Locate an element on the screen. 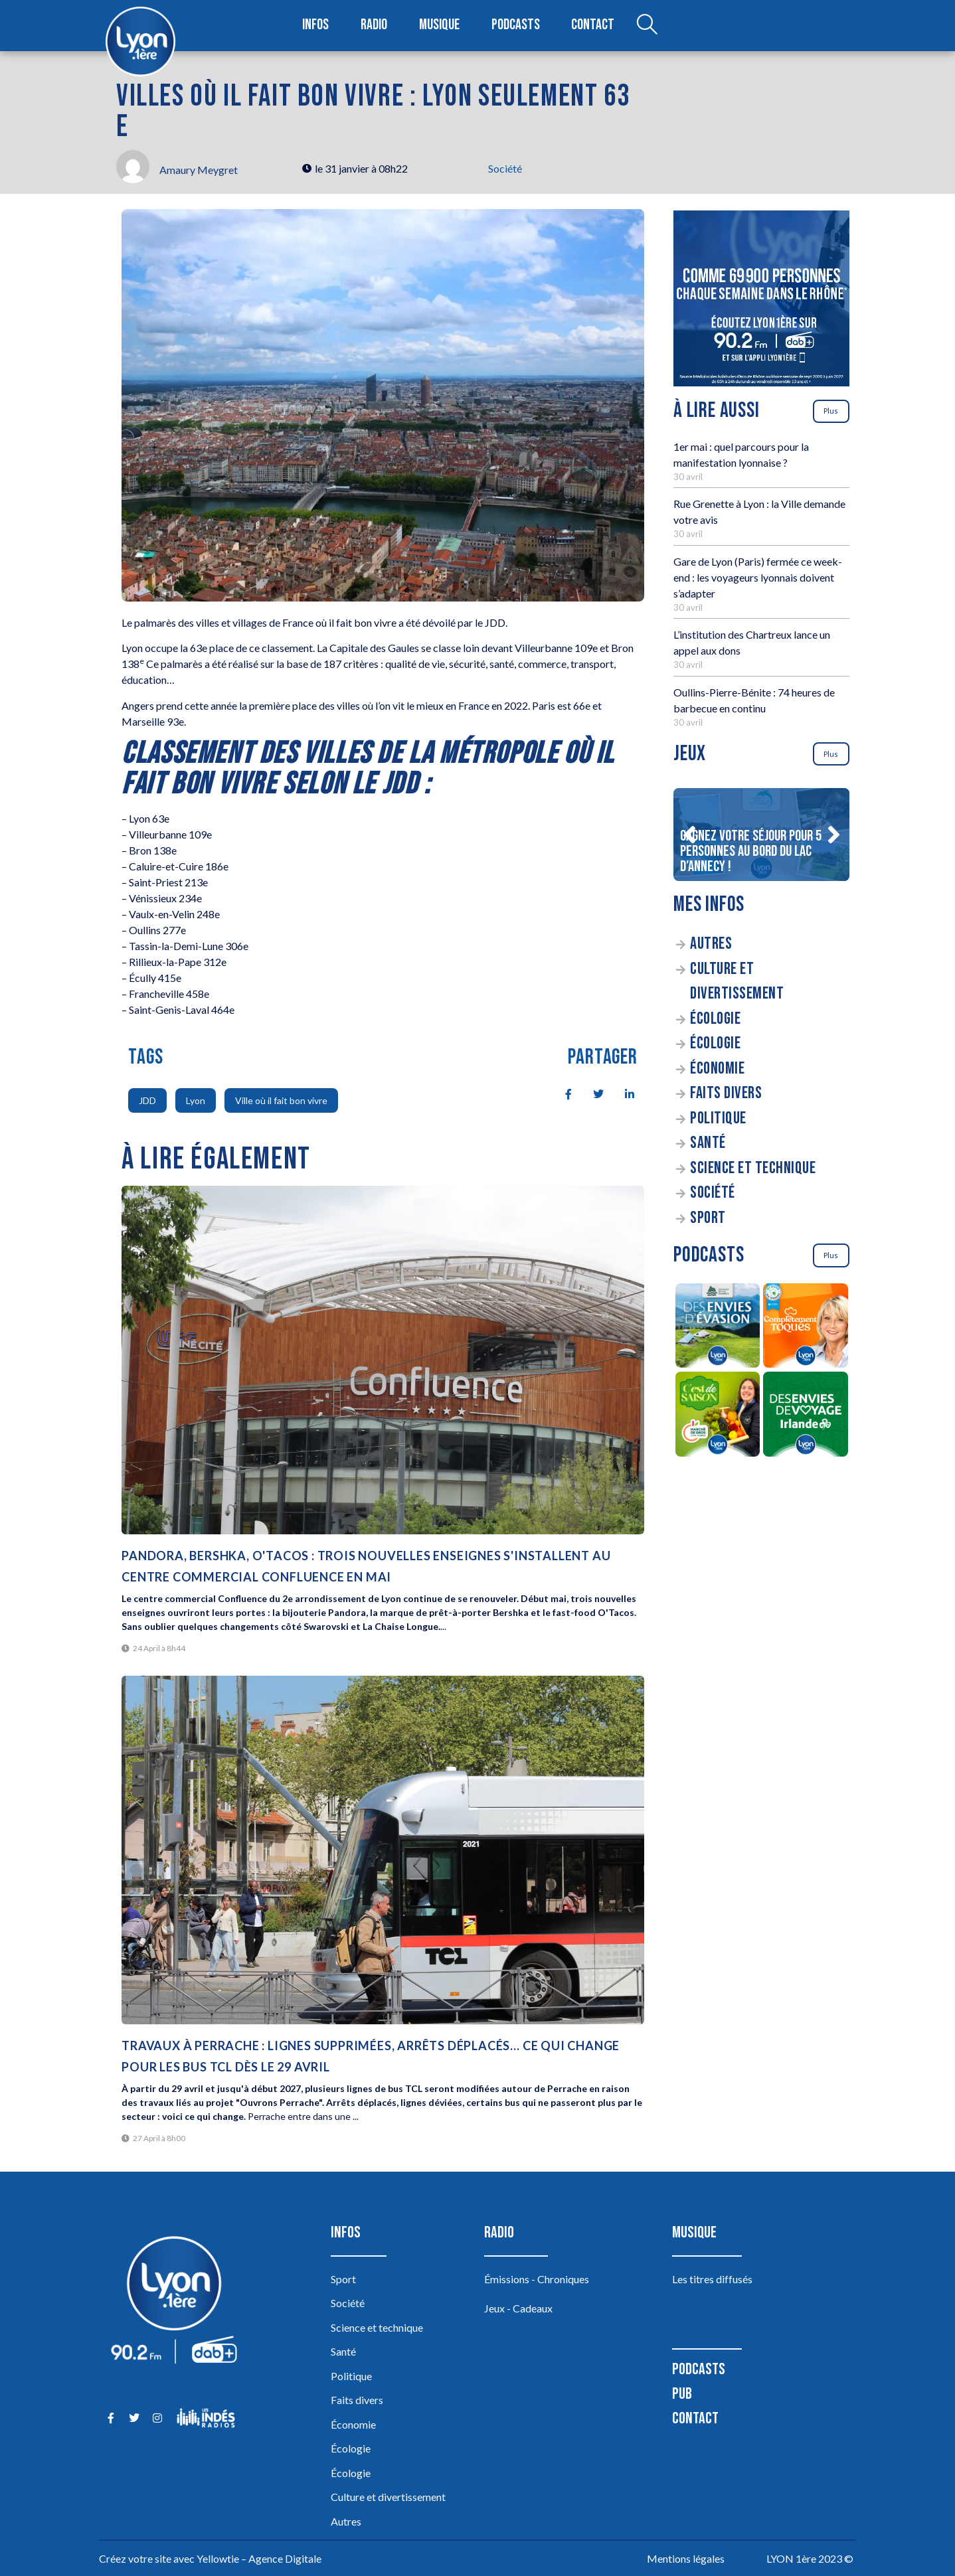  [Des envies d’évasion à la découverte des sources du lac d’Annecy] is located at coordinates (717, 1327).